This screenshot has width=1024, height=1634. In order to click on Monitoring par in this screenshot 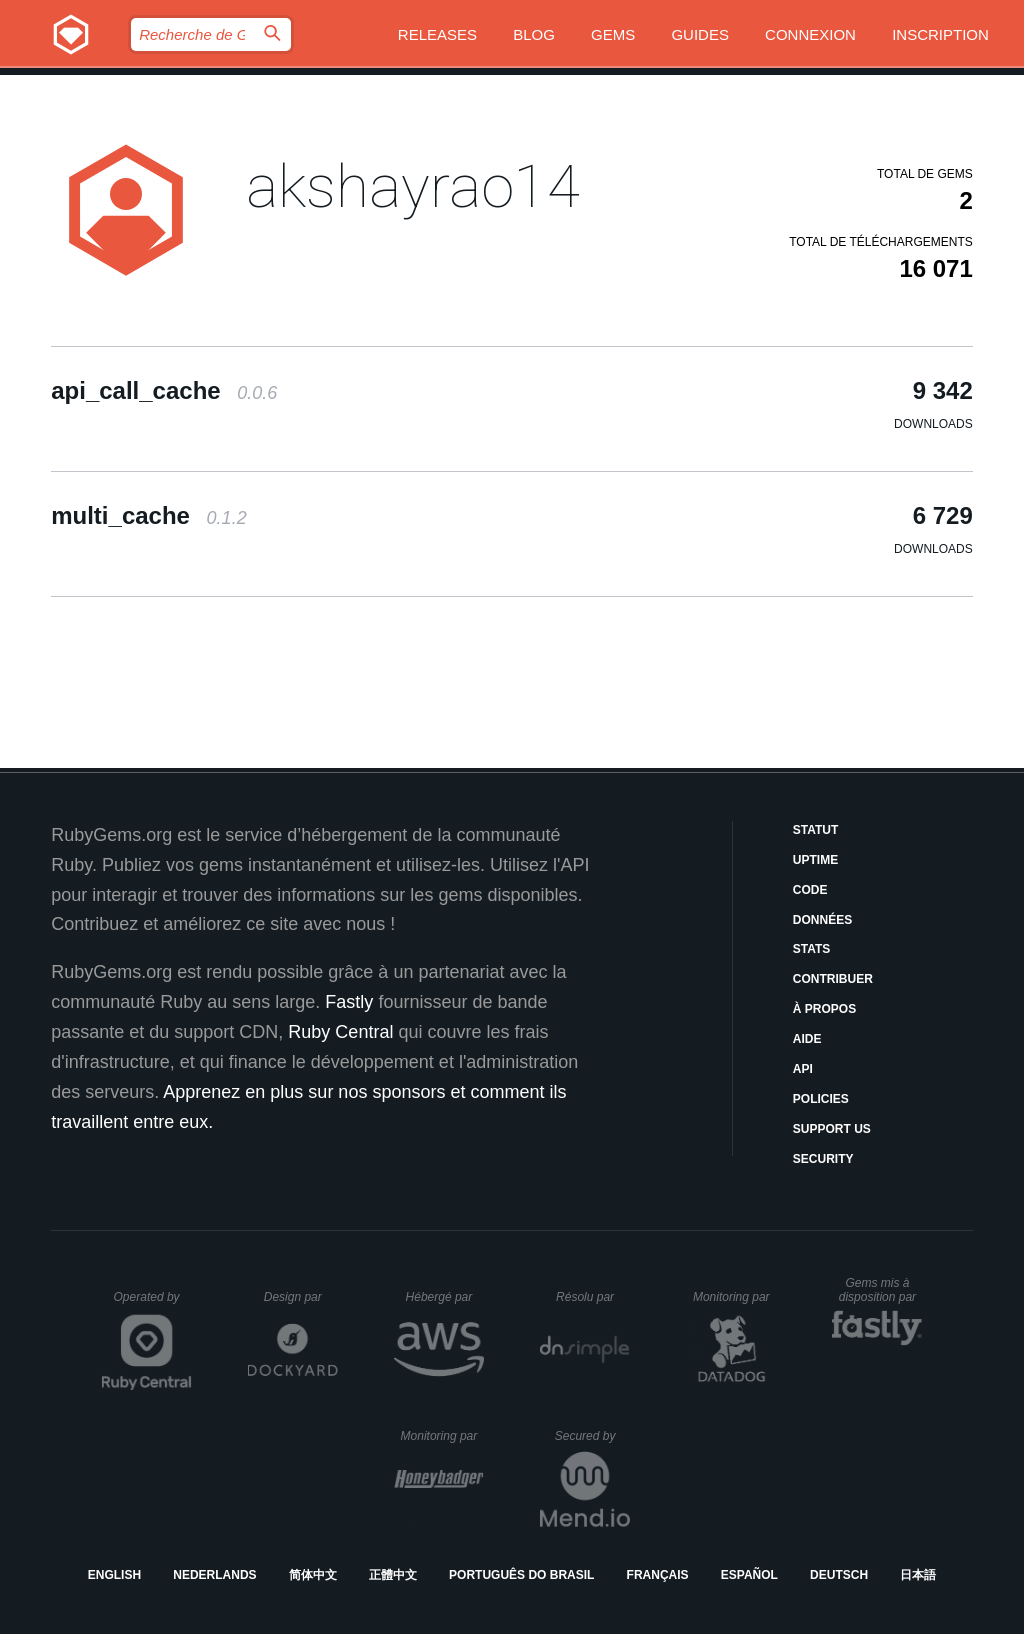, I will do `click(734, 1297)`.